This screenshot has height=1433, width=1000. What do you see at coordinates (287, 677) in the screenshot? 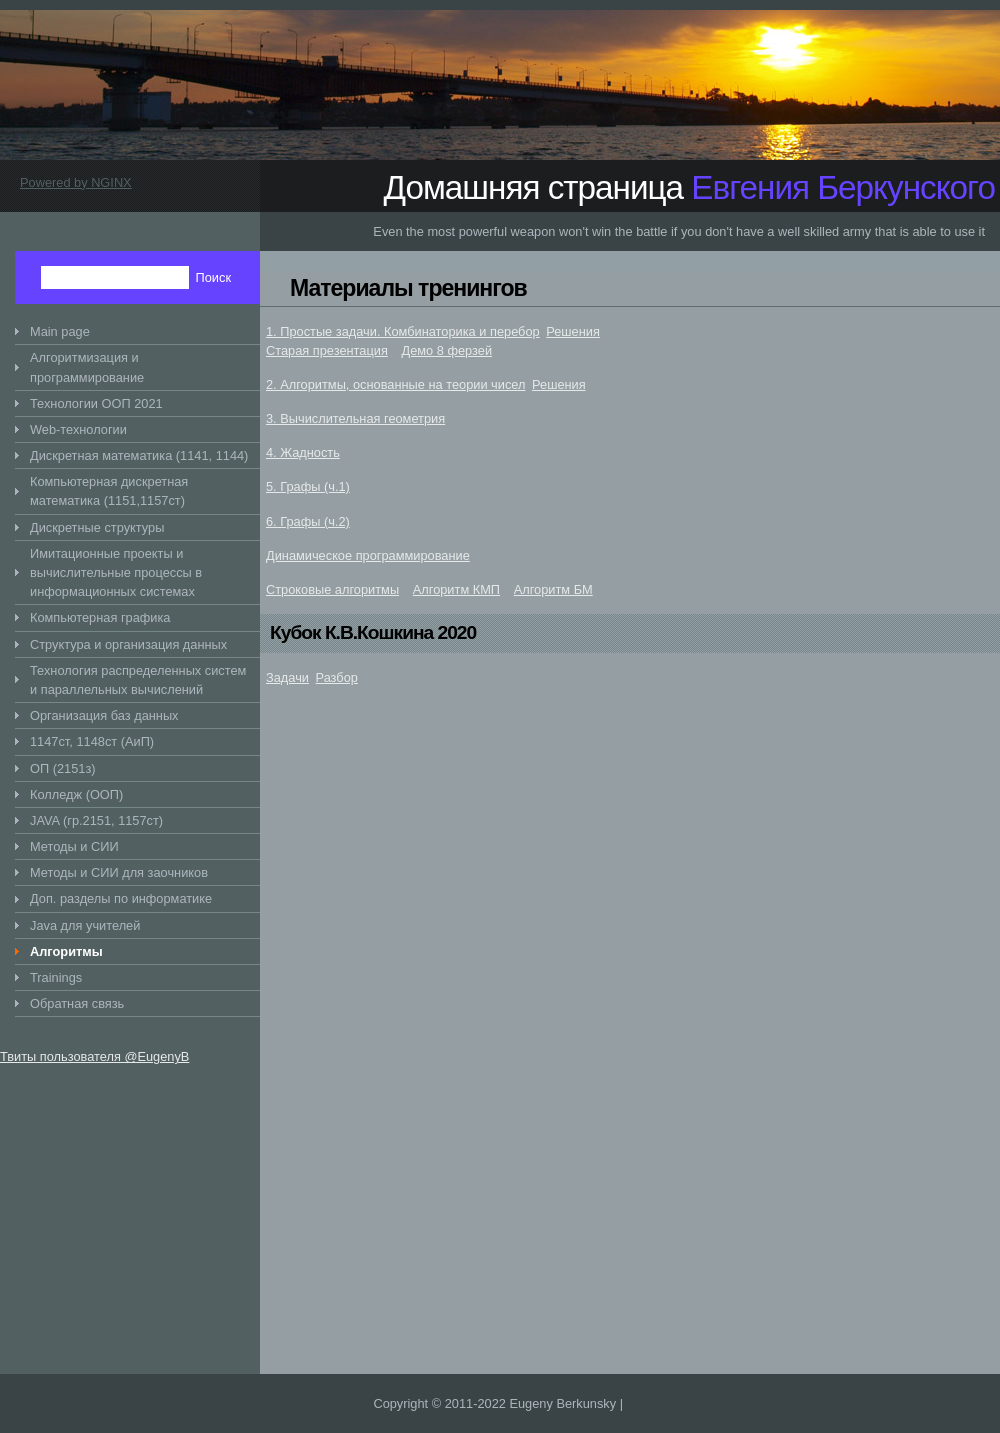
I see `Задачи` at bounding box center [287, 677].